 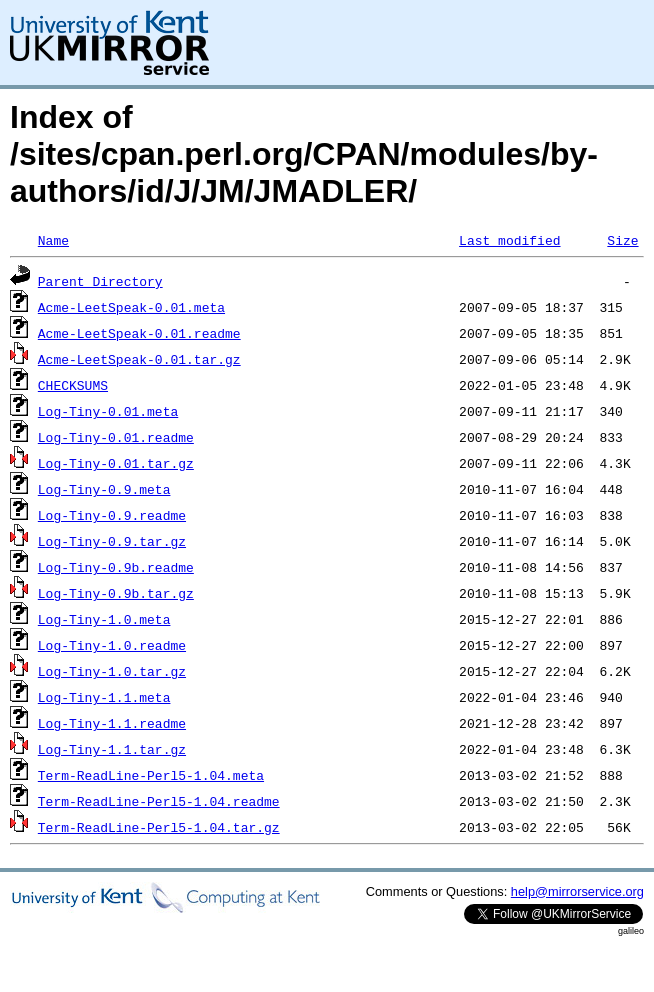 What do you see at coordinates (112, 671) in the screenshot?
I see `Log-Tiny-1.0.tar.gz` at bounding box center [112, 671].